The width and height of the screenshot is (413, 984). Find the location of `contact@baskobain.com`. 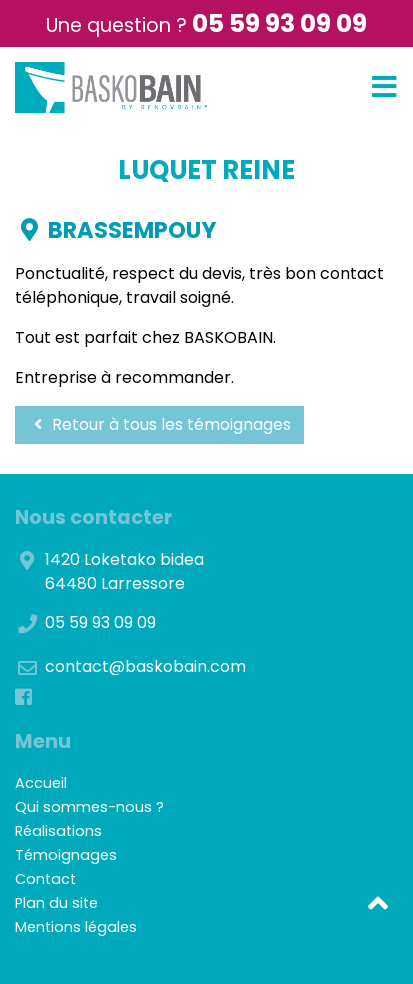

contact@baskobain.com is located at coordinates (145, 666).